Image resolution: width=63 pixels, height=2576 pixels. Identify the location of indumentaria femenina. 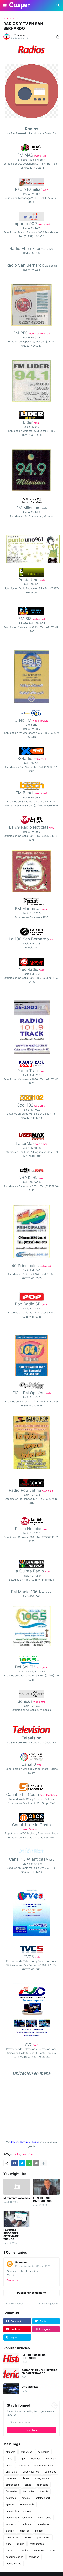
(18, 2511).